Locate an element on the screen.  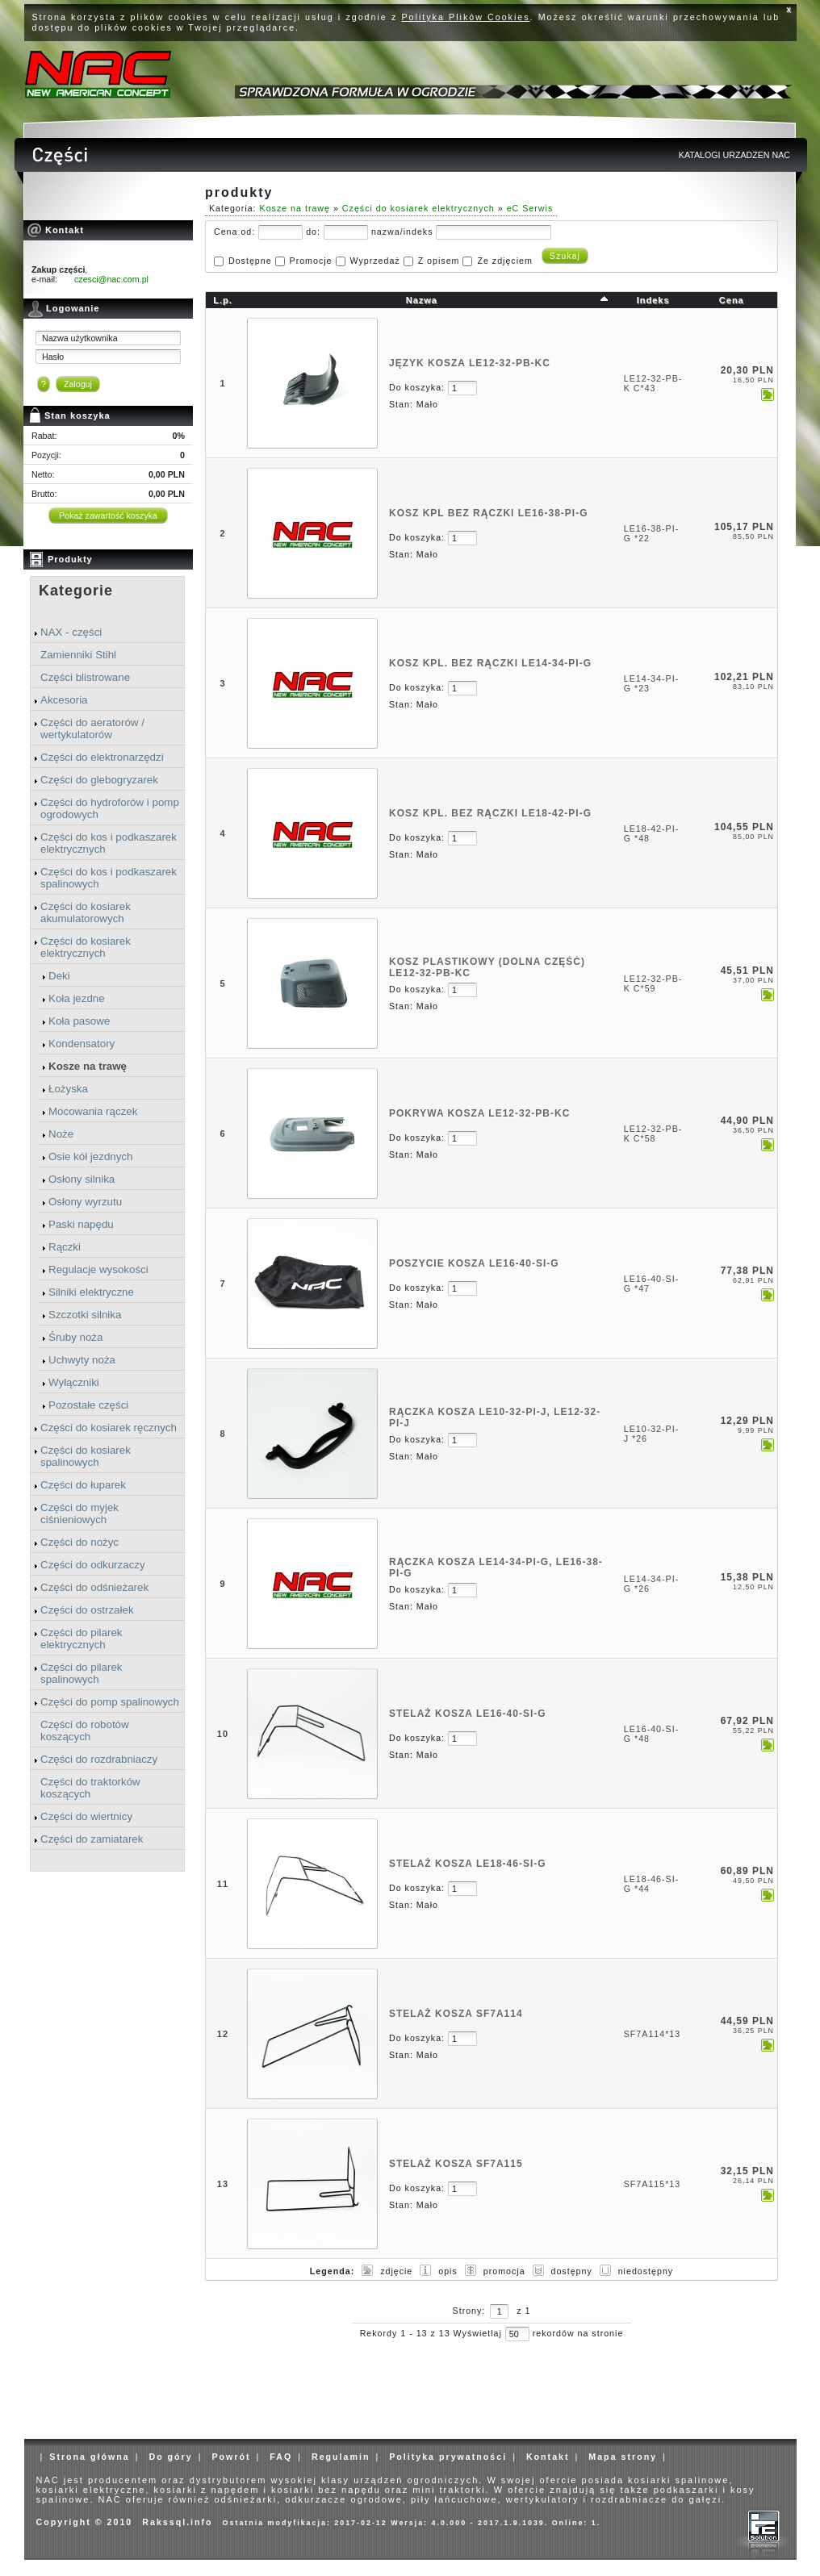
Części do traktorków koszących is located at coordinates (90, 1788).